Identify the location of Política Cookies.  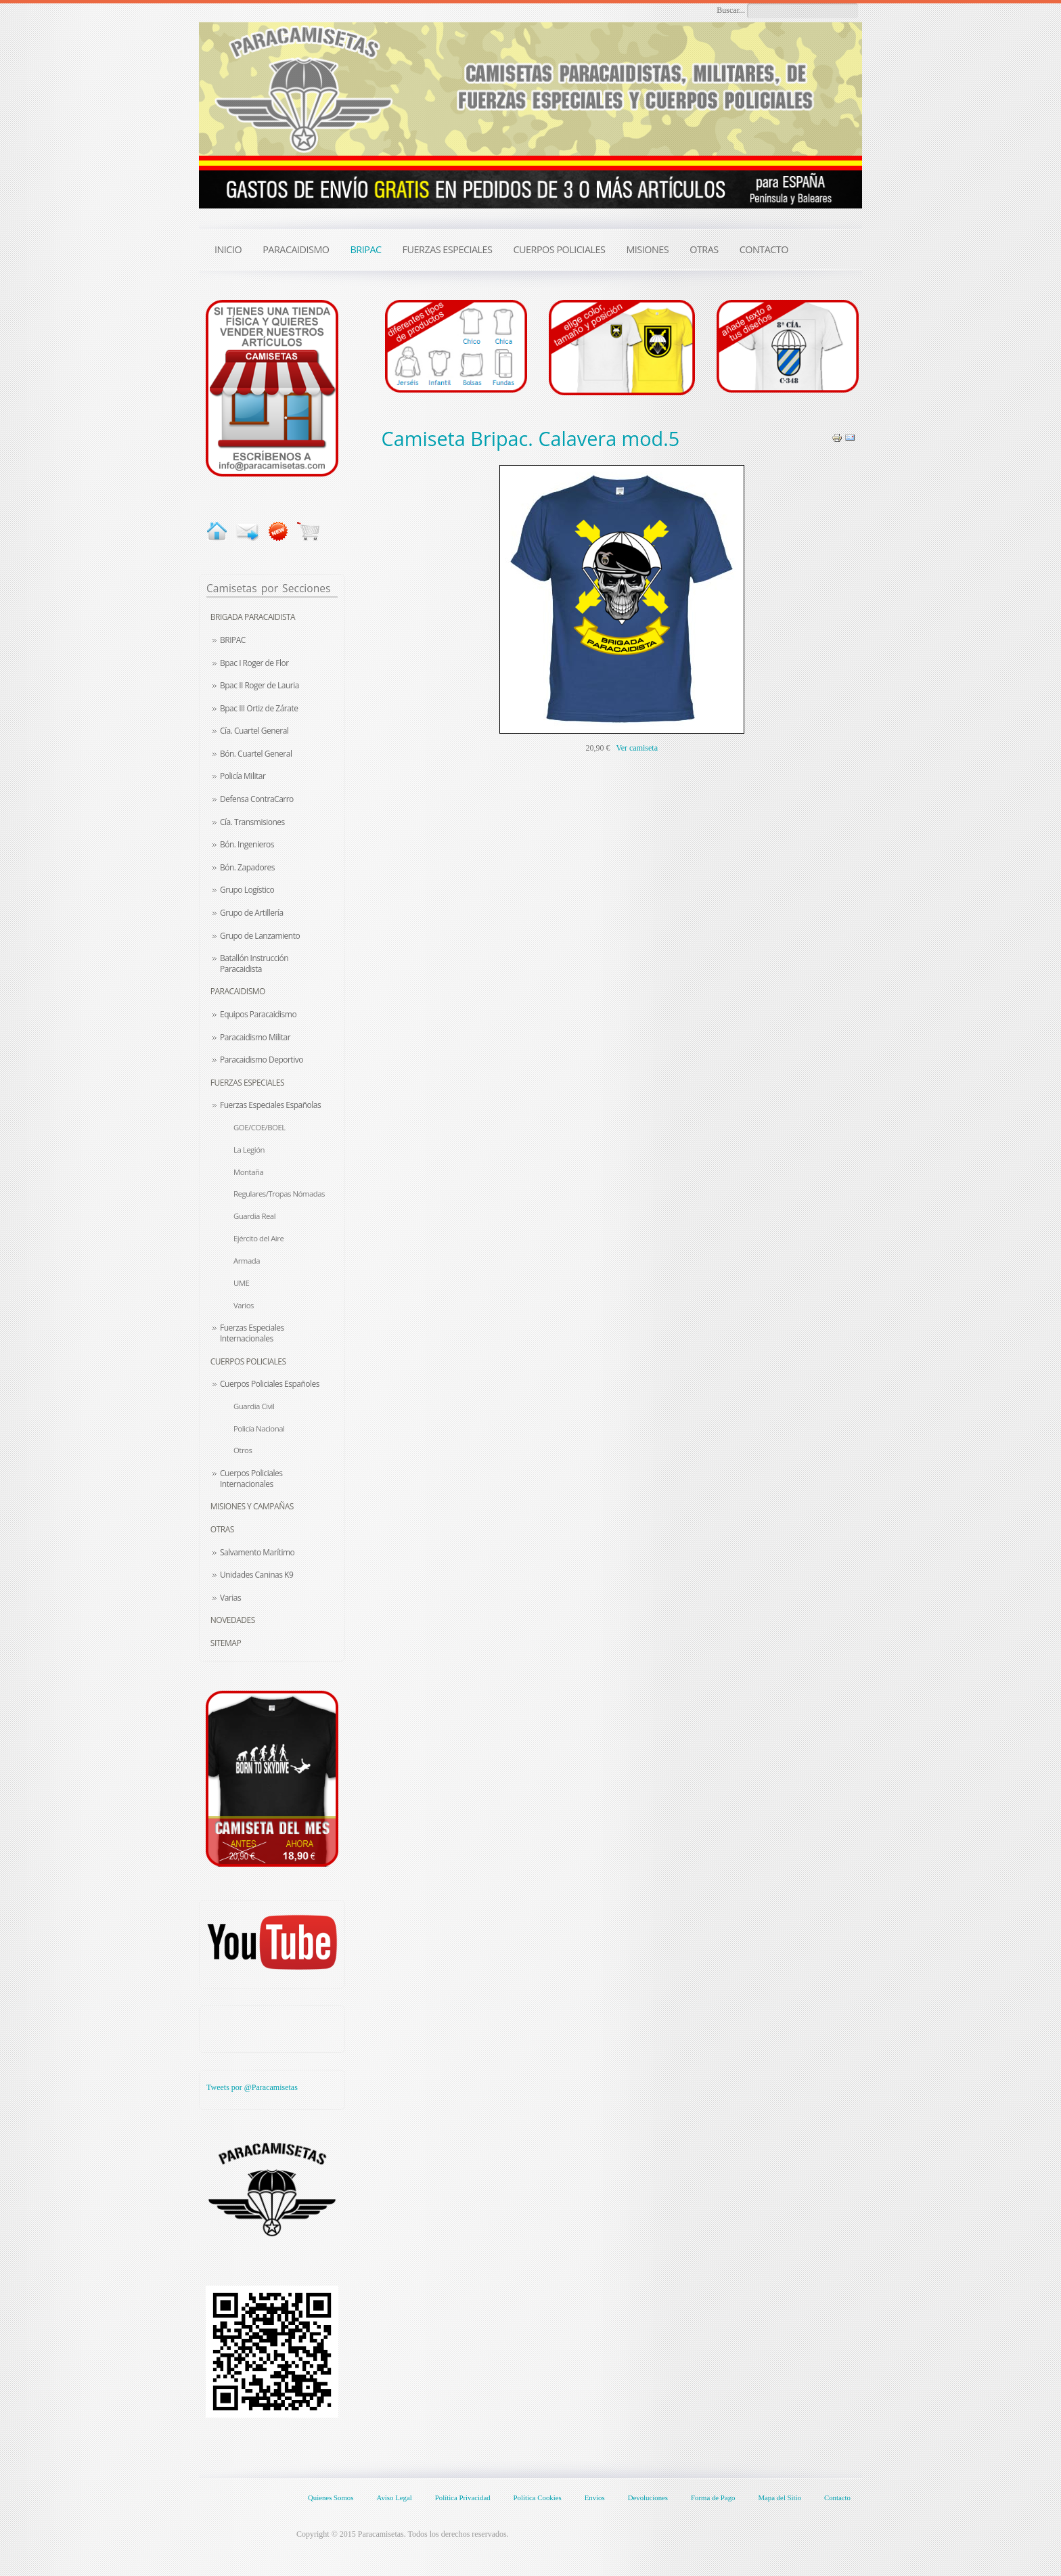
(538, 2497).